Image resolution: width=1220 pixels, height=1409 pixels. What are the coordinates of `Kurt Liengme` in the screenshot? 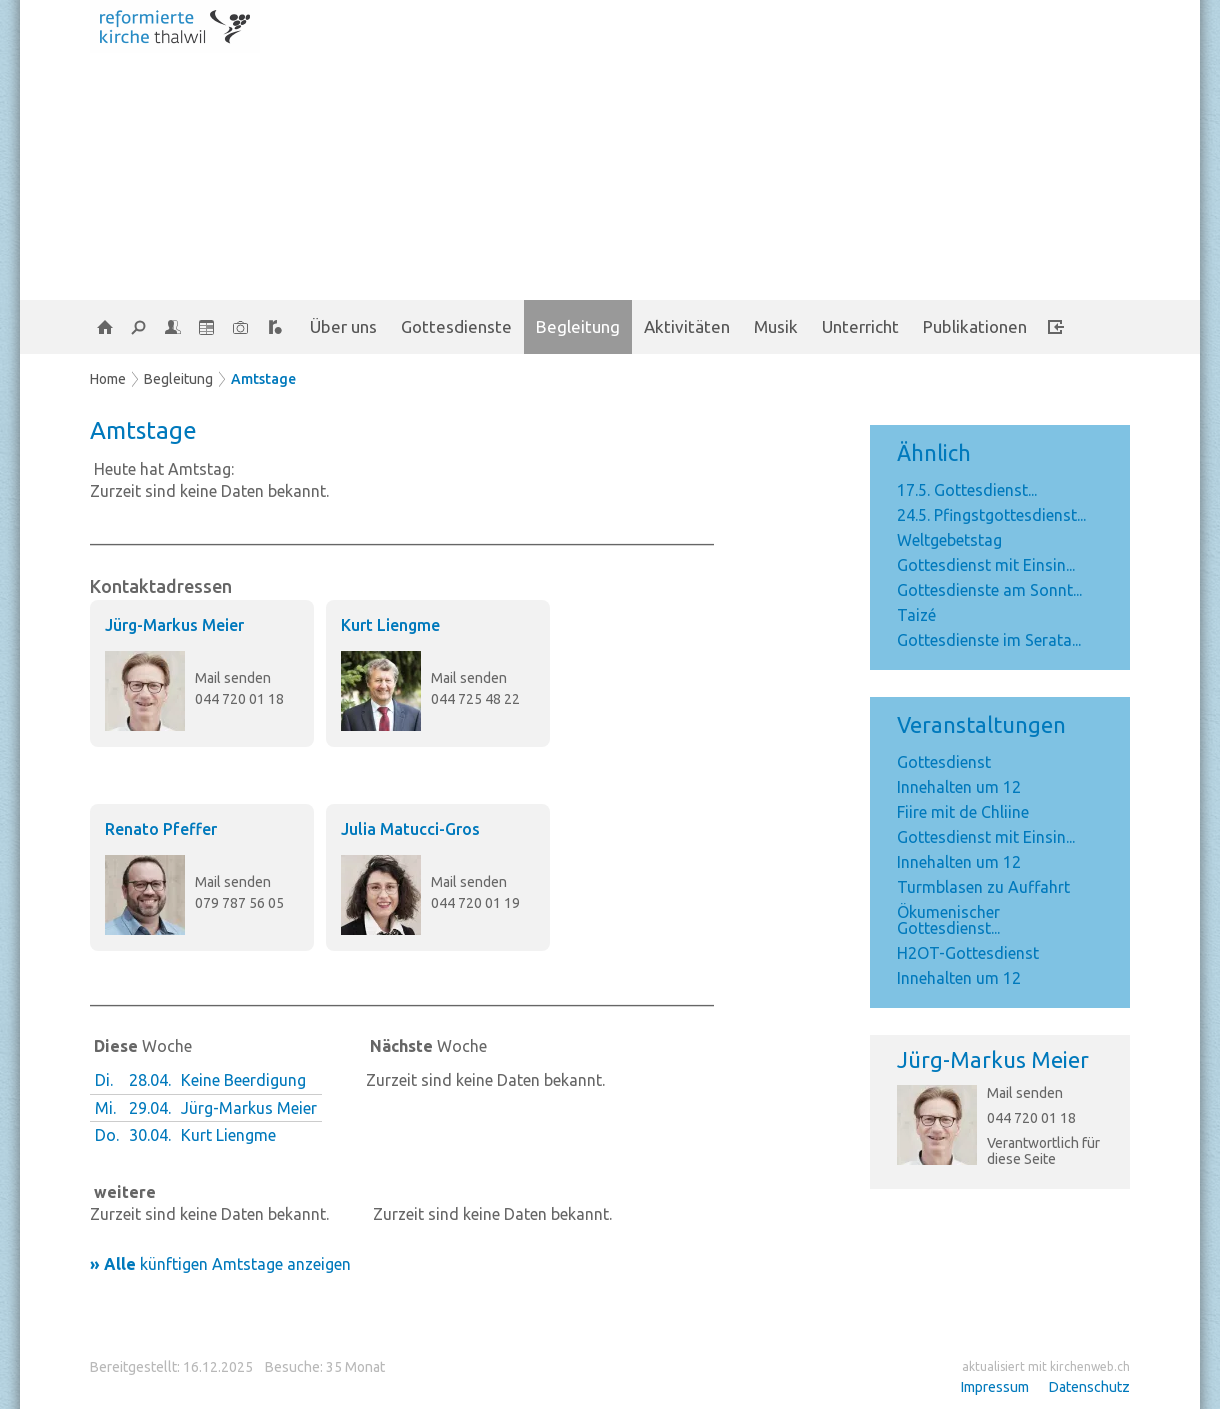 It's located at (390, 625).